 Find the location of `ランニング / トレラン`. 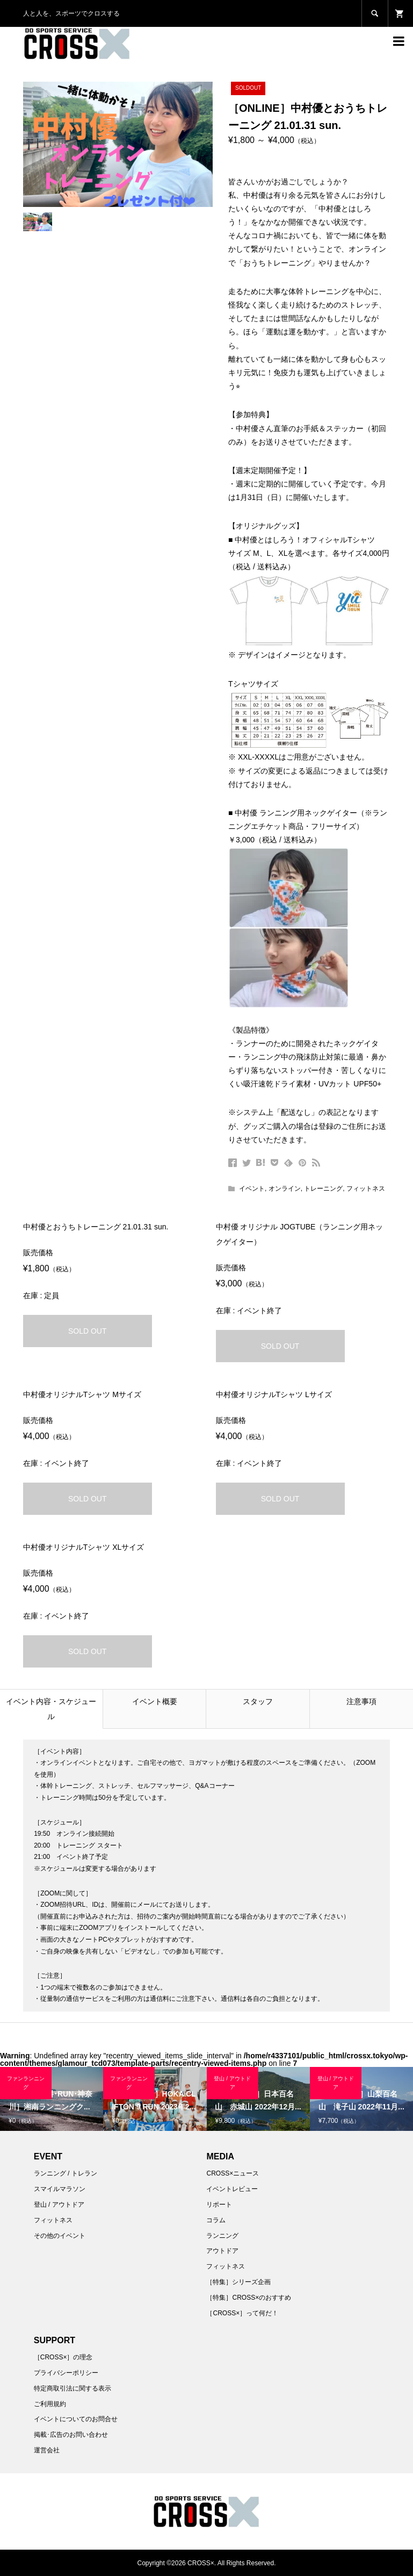

ランニング / トレラン is located at coordinates (65, 2173).